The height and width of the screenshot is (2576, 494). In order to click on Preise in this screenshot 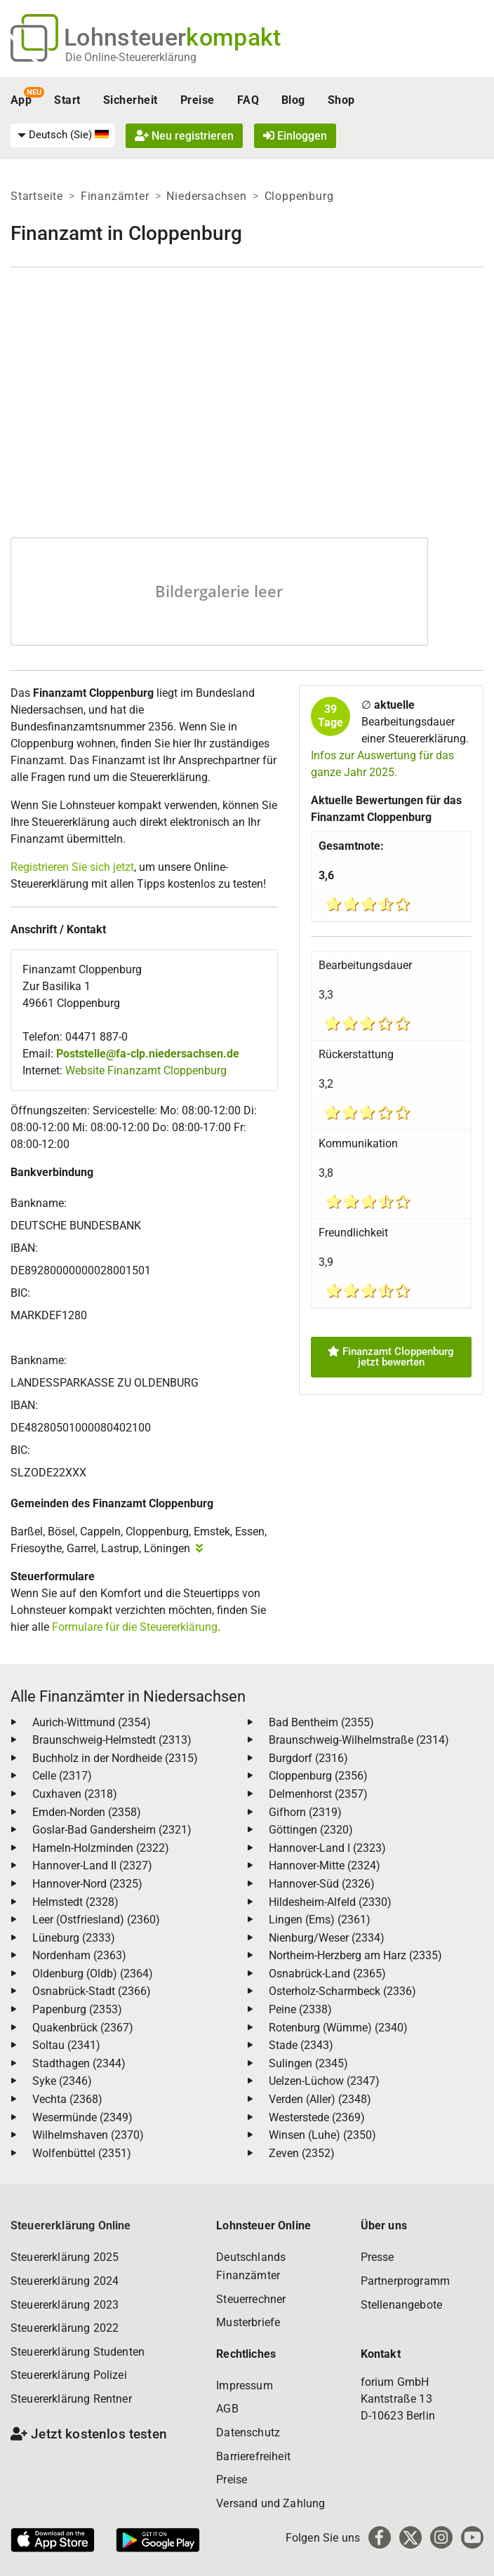, I will do `click(197, 100)`.